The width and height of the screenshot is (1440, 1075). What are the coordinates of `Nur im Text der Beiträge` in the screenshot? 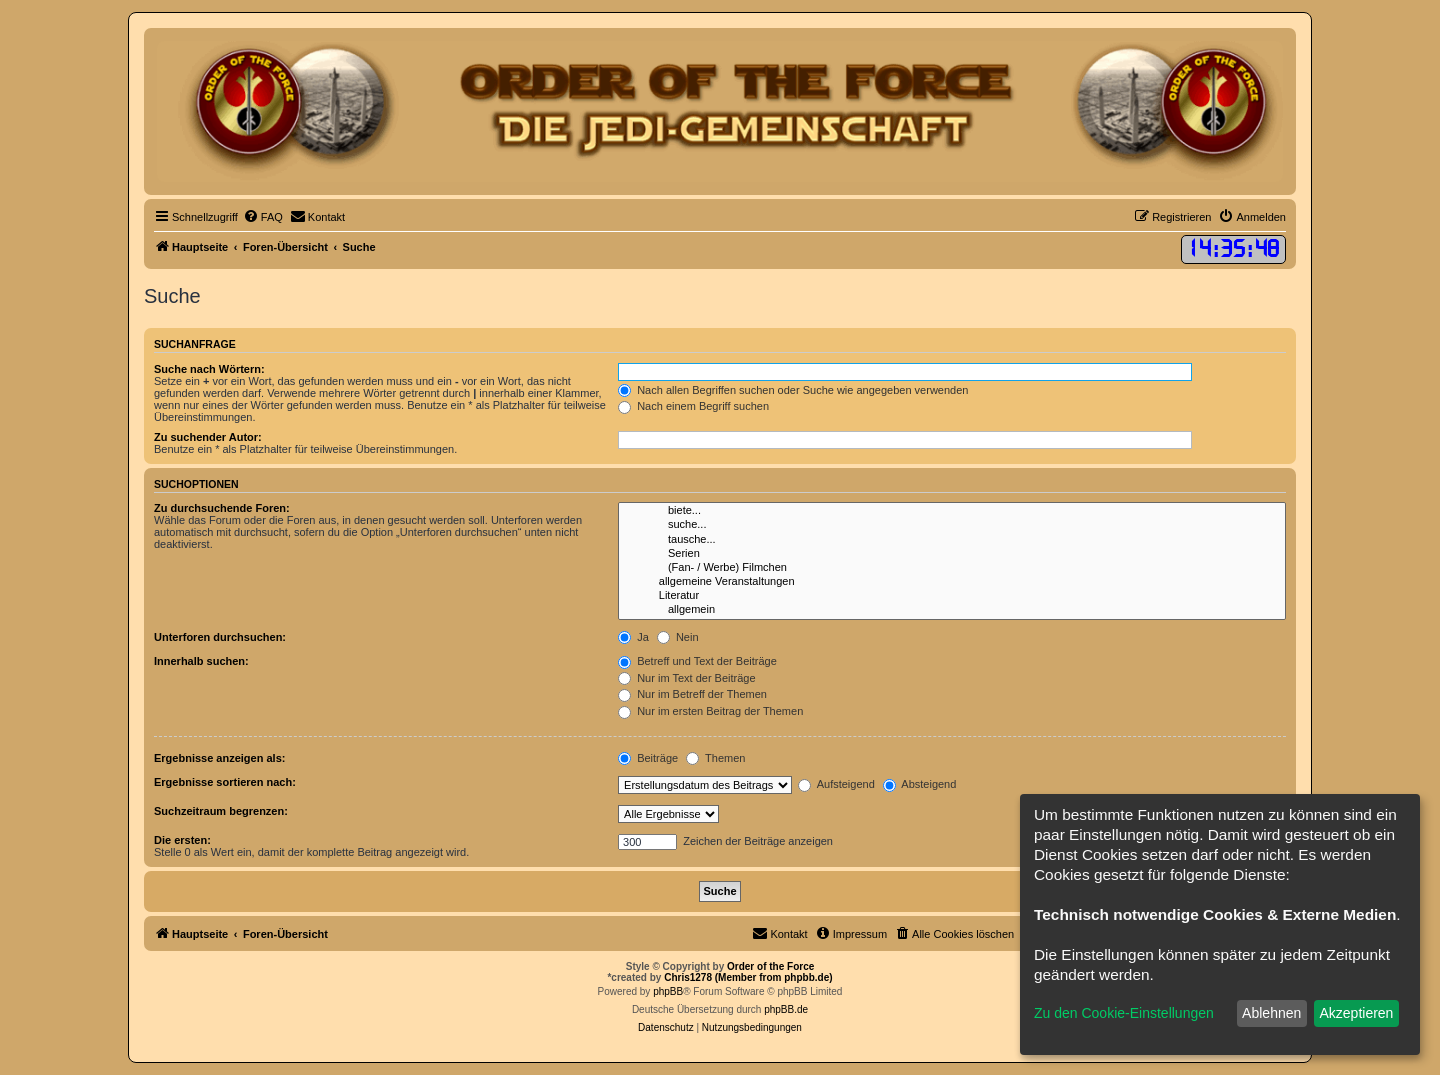 It's located at (686, 678).